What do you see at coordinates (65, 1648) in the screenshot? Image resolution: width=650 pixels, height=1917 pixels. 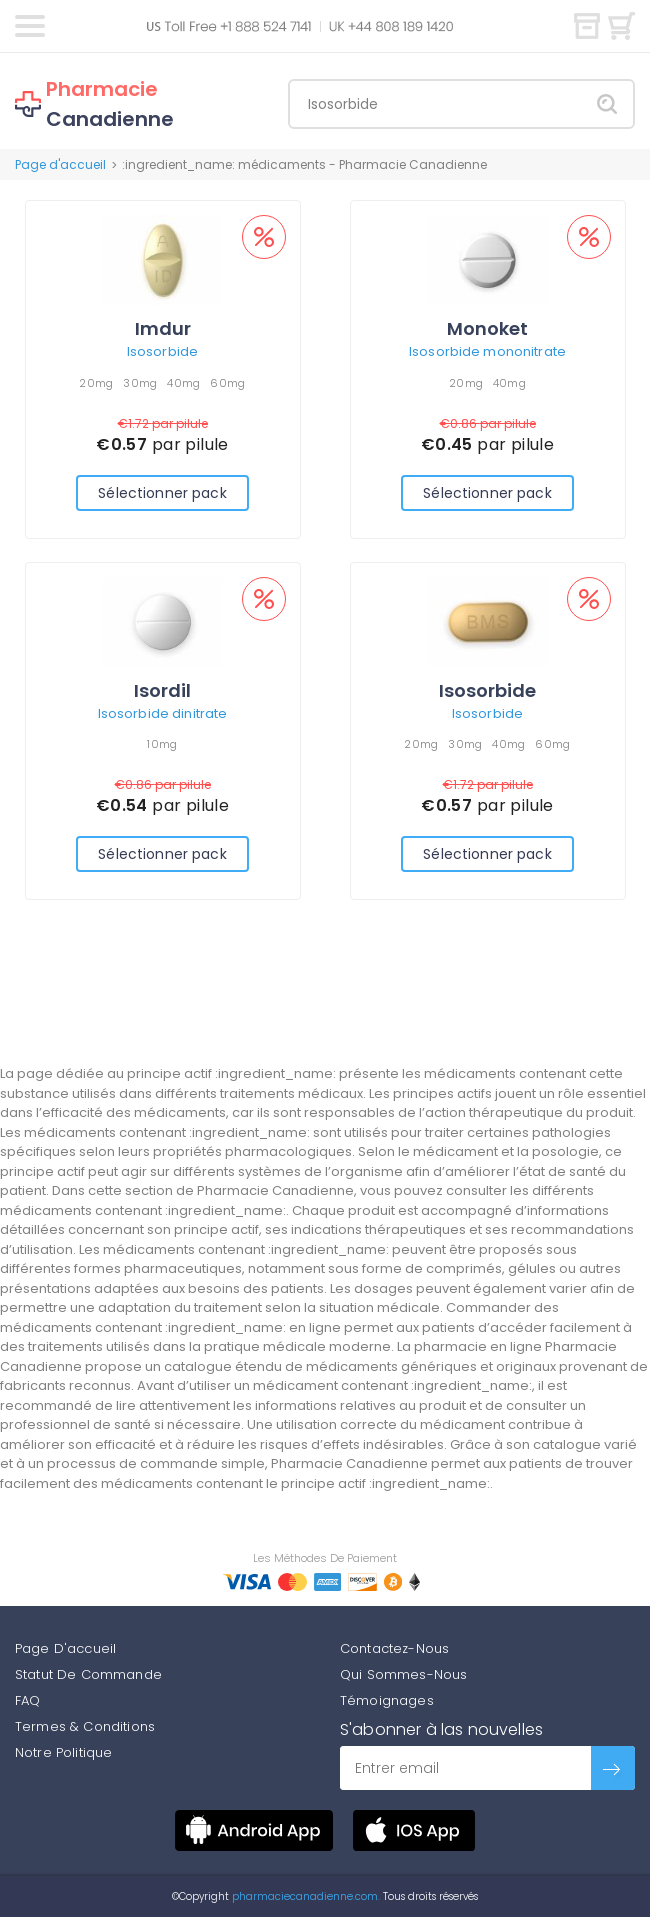 I see `Page D'accueil` at bounding box center [65, 1648].